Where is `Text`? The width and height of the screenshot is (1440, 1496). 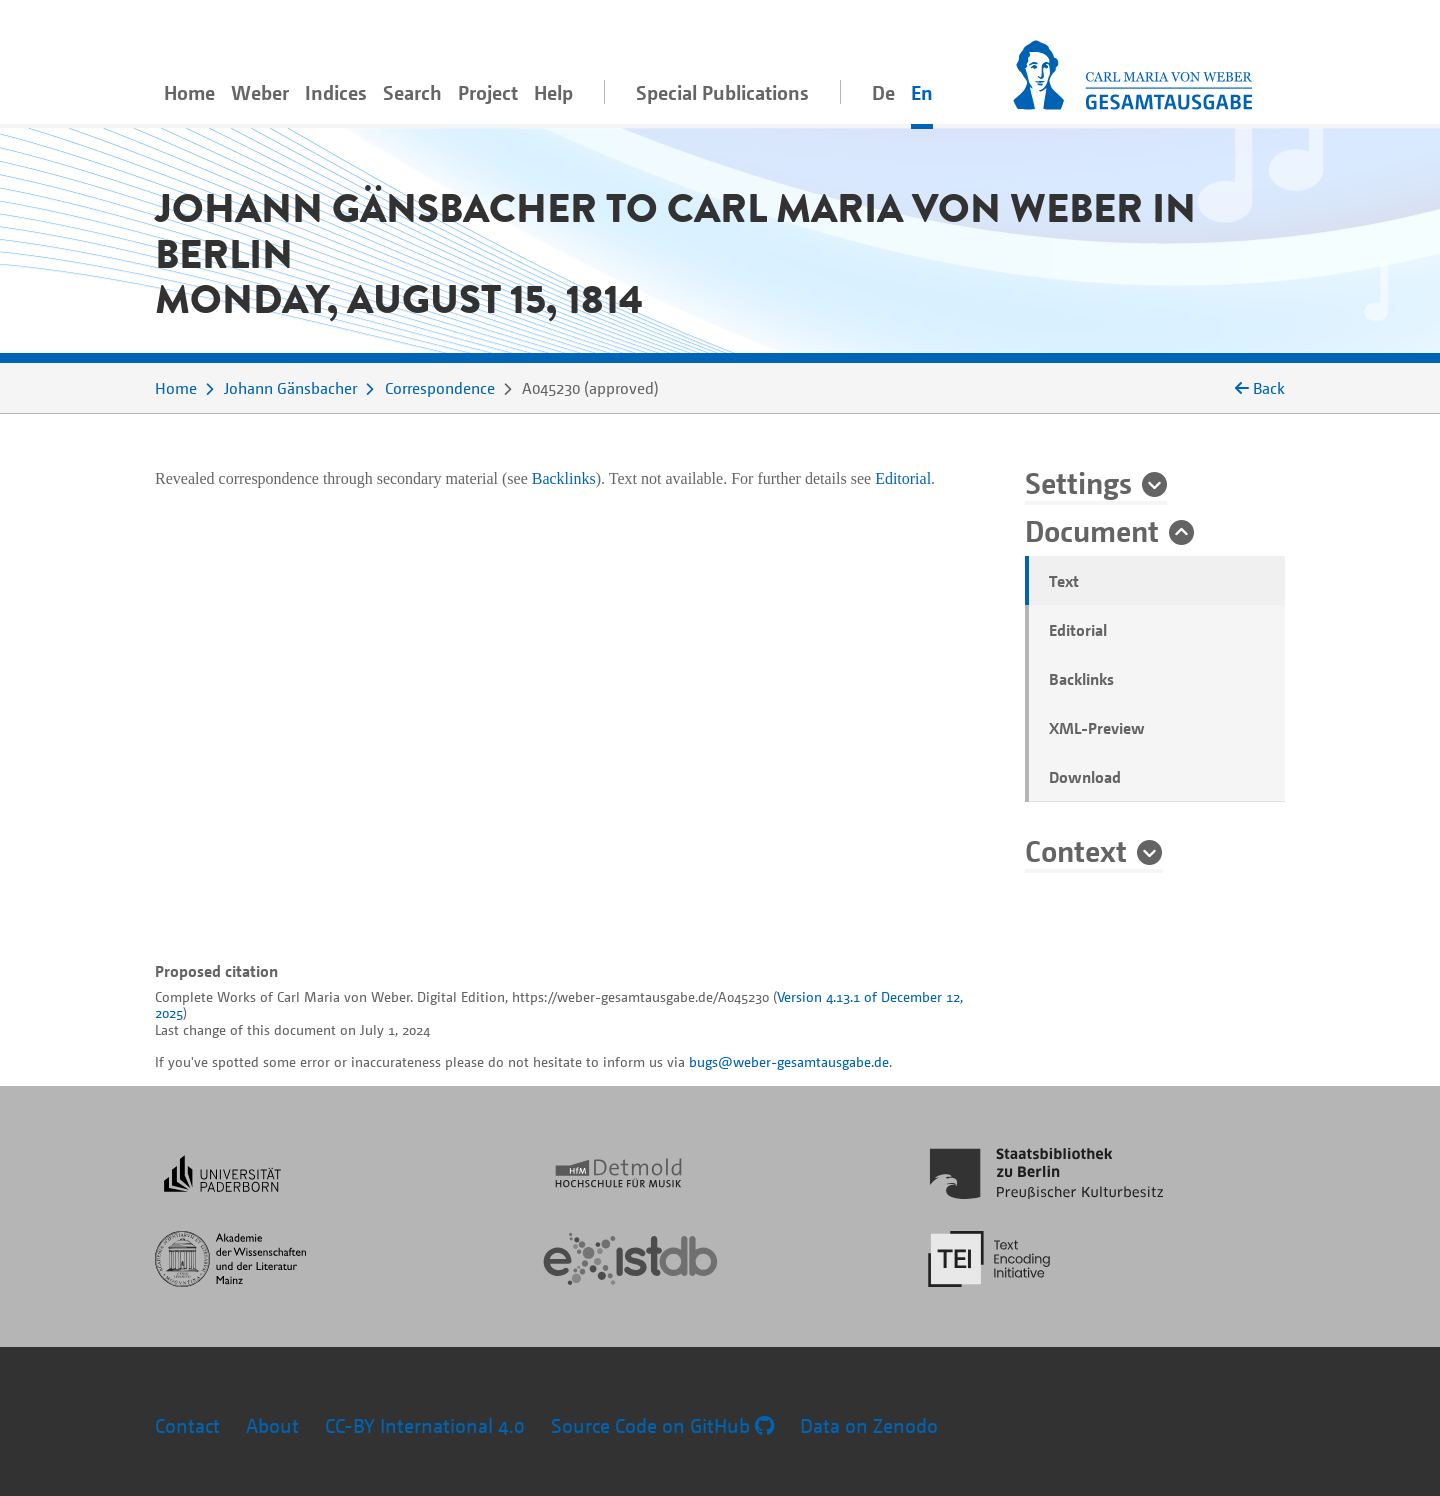
Text is located at coordinates (1064, 581).